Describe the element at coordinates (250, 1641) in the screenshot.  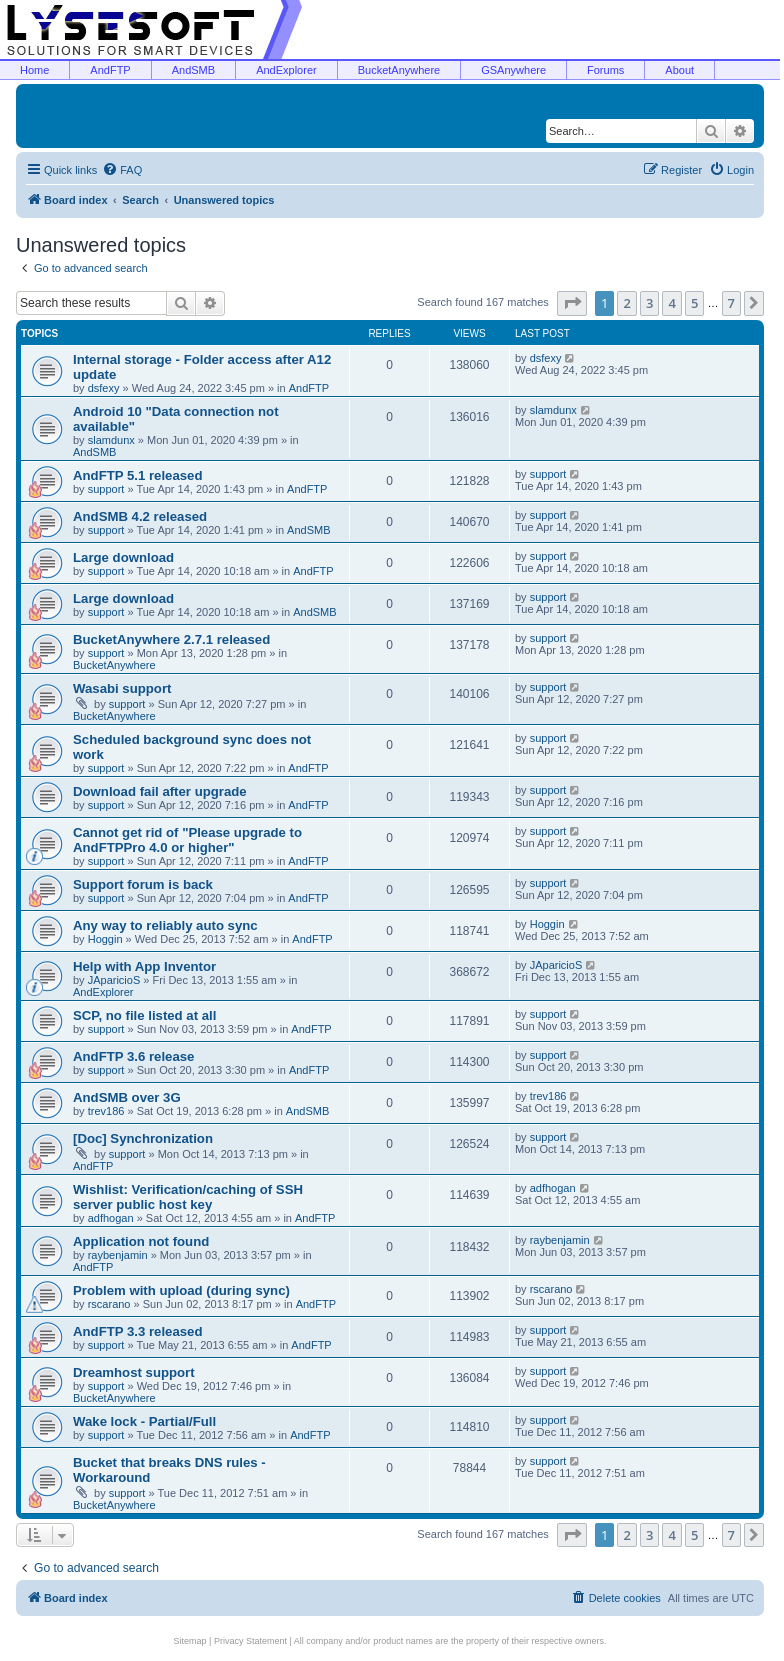
I see `Privacy Statement` at that location.